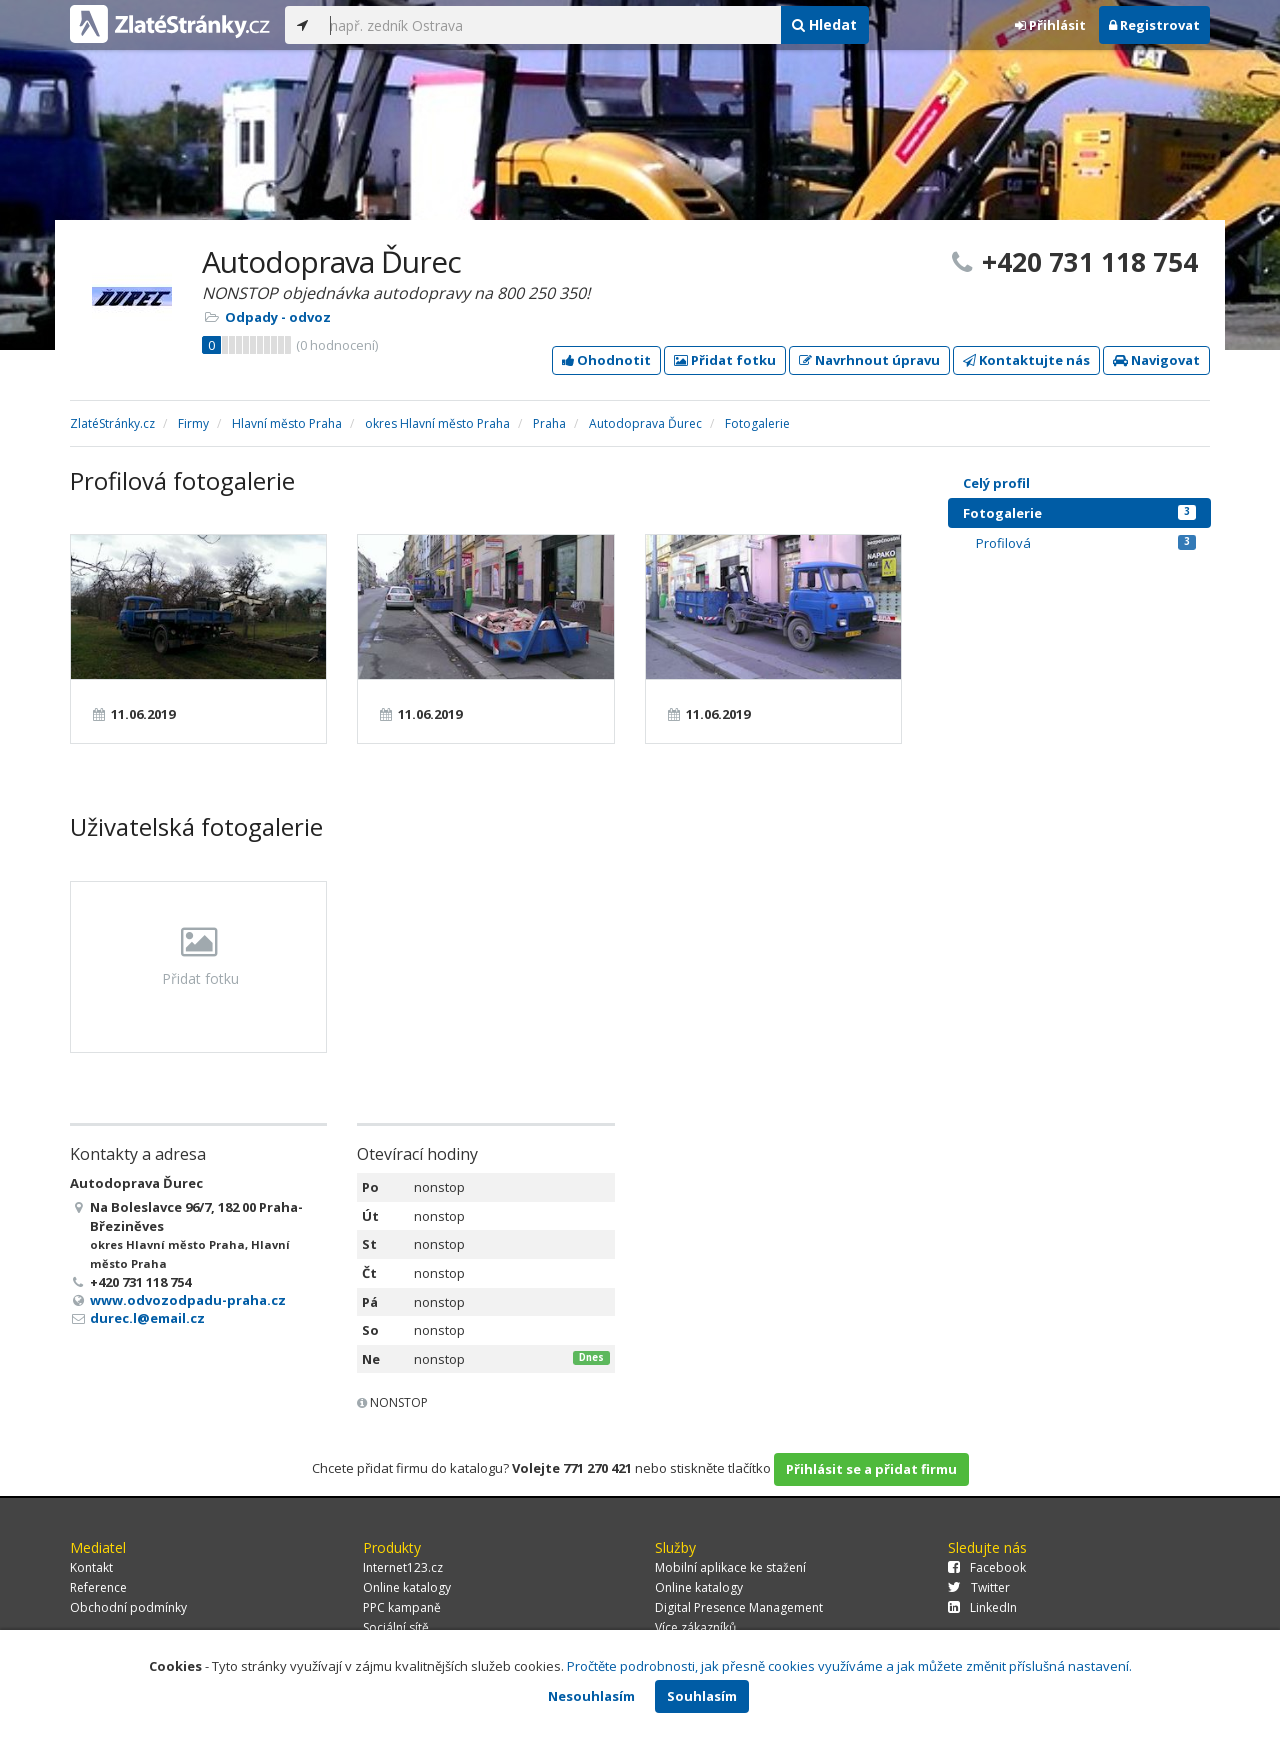  Describe the element at coordinates (695, 1627) in the screenshot. I see `Více zákazníků` at that location.